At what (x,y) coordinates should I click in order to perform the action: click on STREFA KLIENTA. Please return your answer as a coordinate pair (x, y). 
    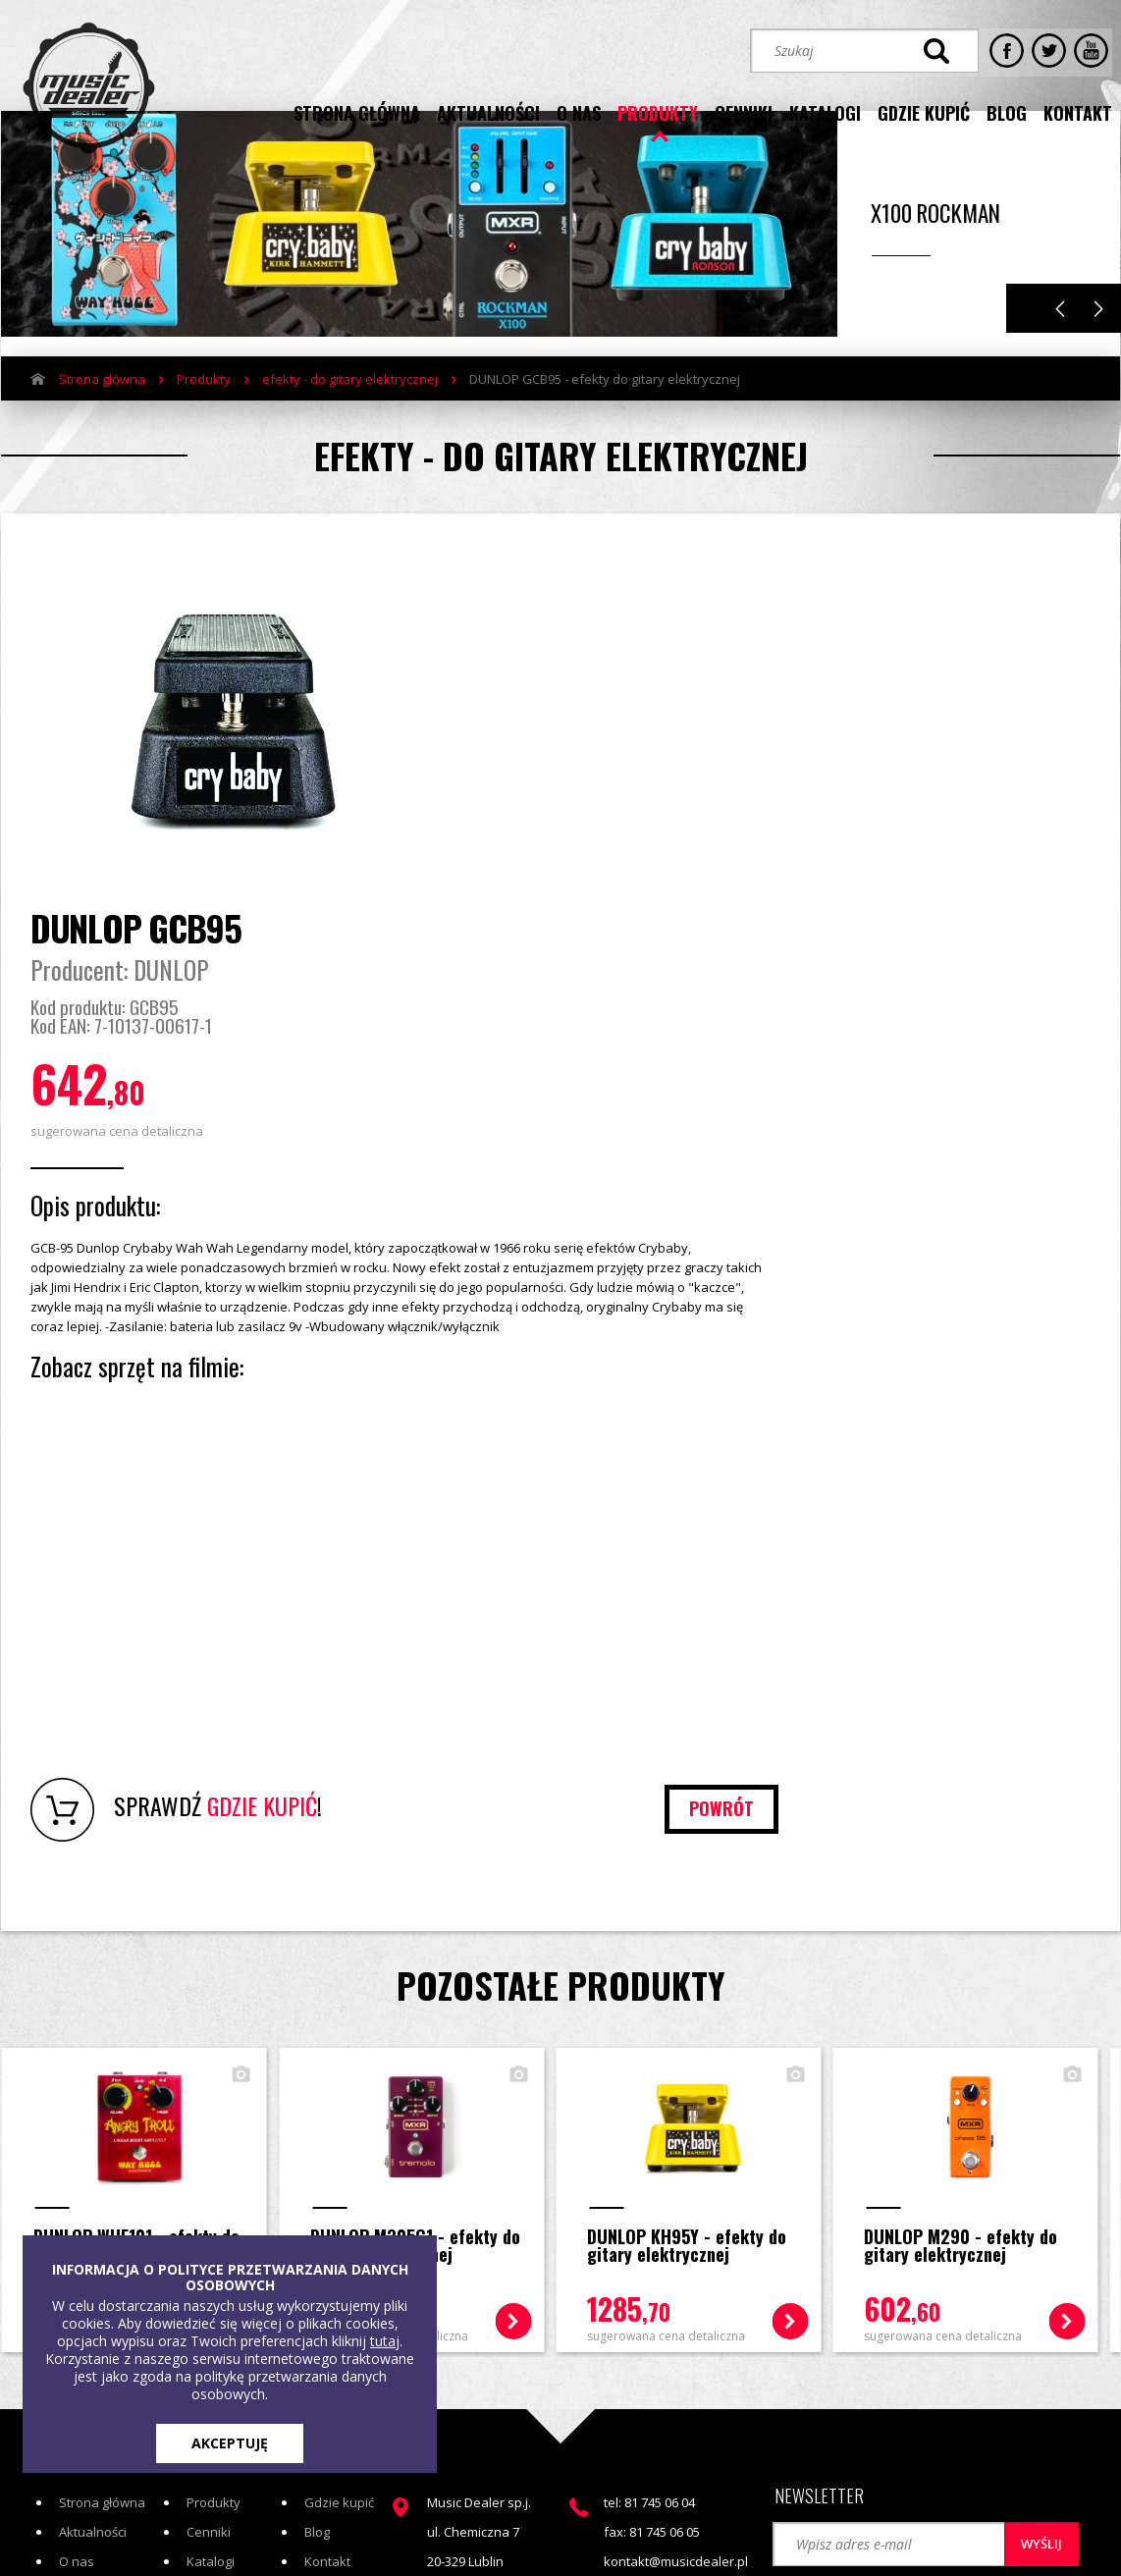
    Looking at the image, I should click on (910, 2390).